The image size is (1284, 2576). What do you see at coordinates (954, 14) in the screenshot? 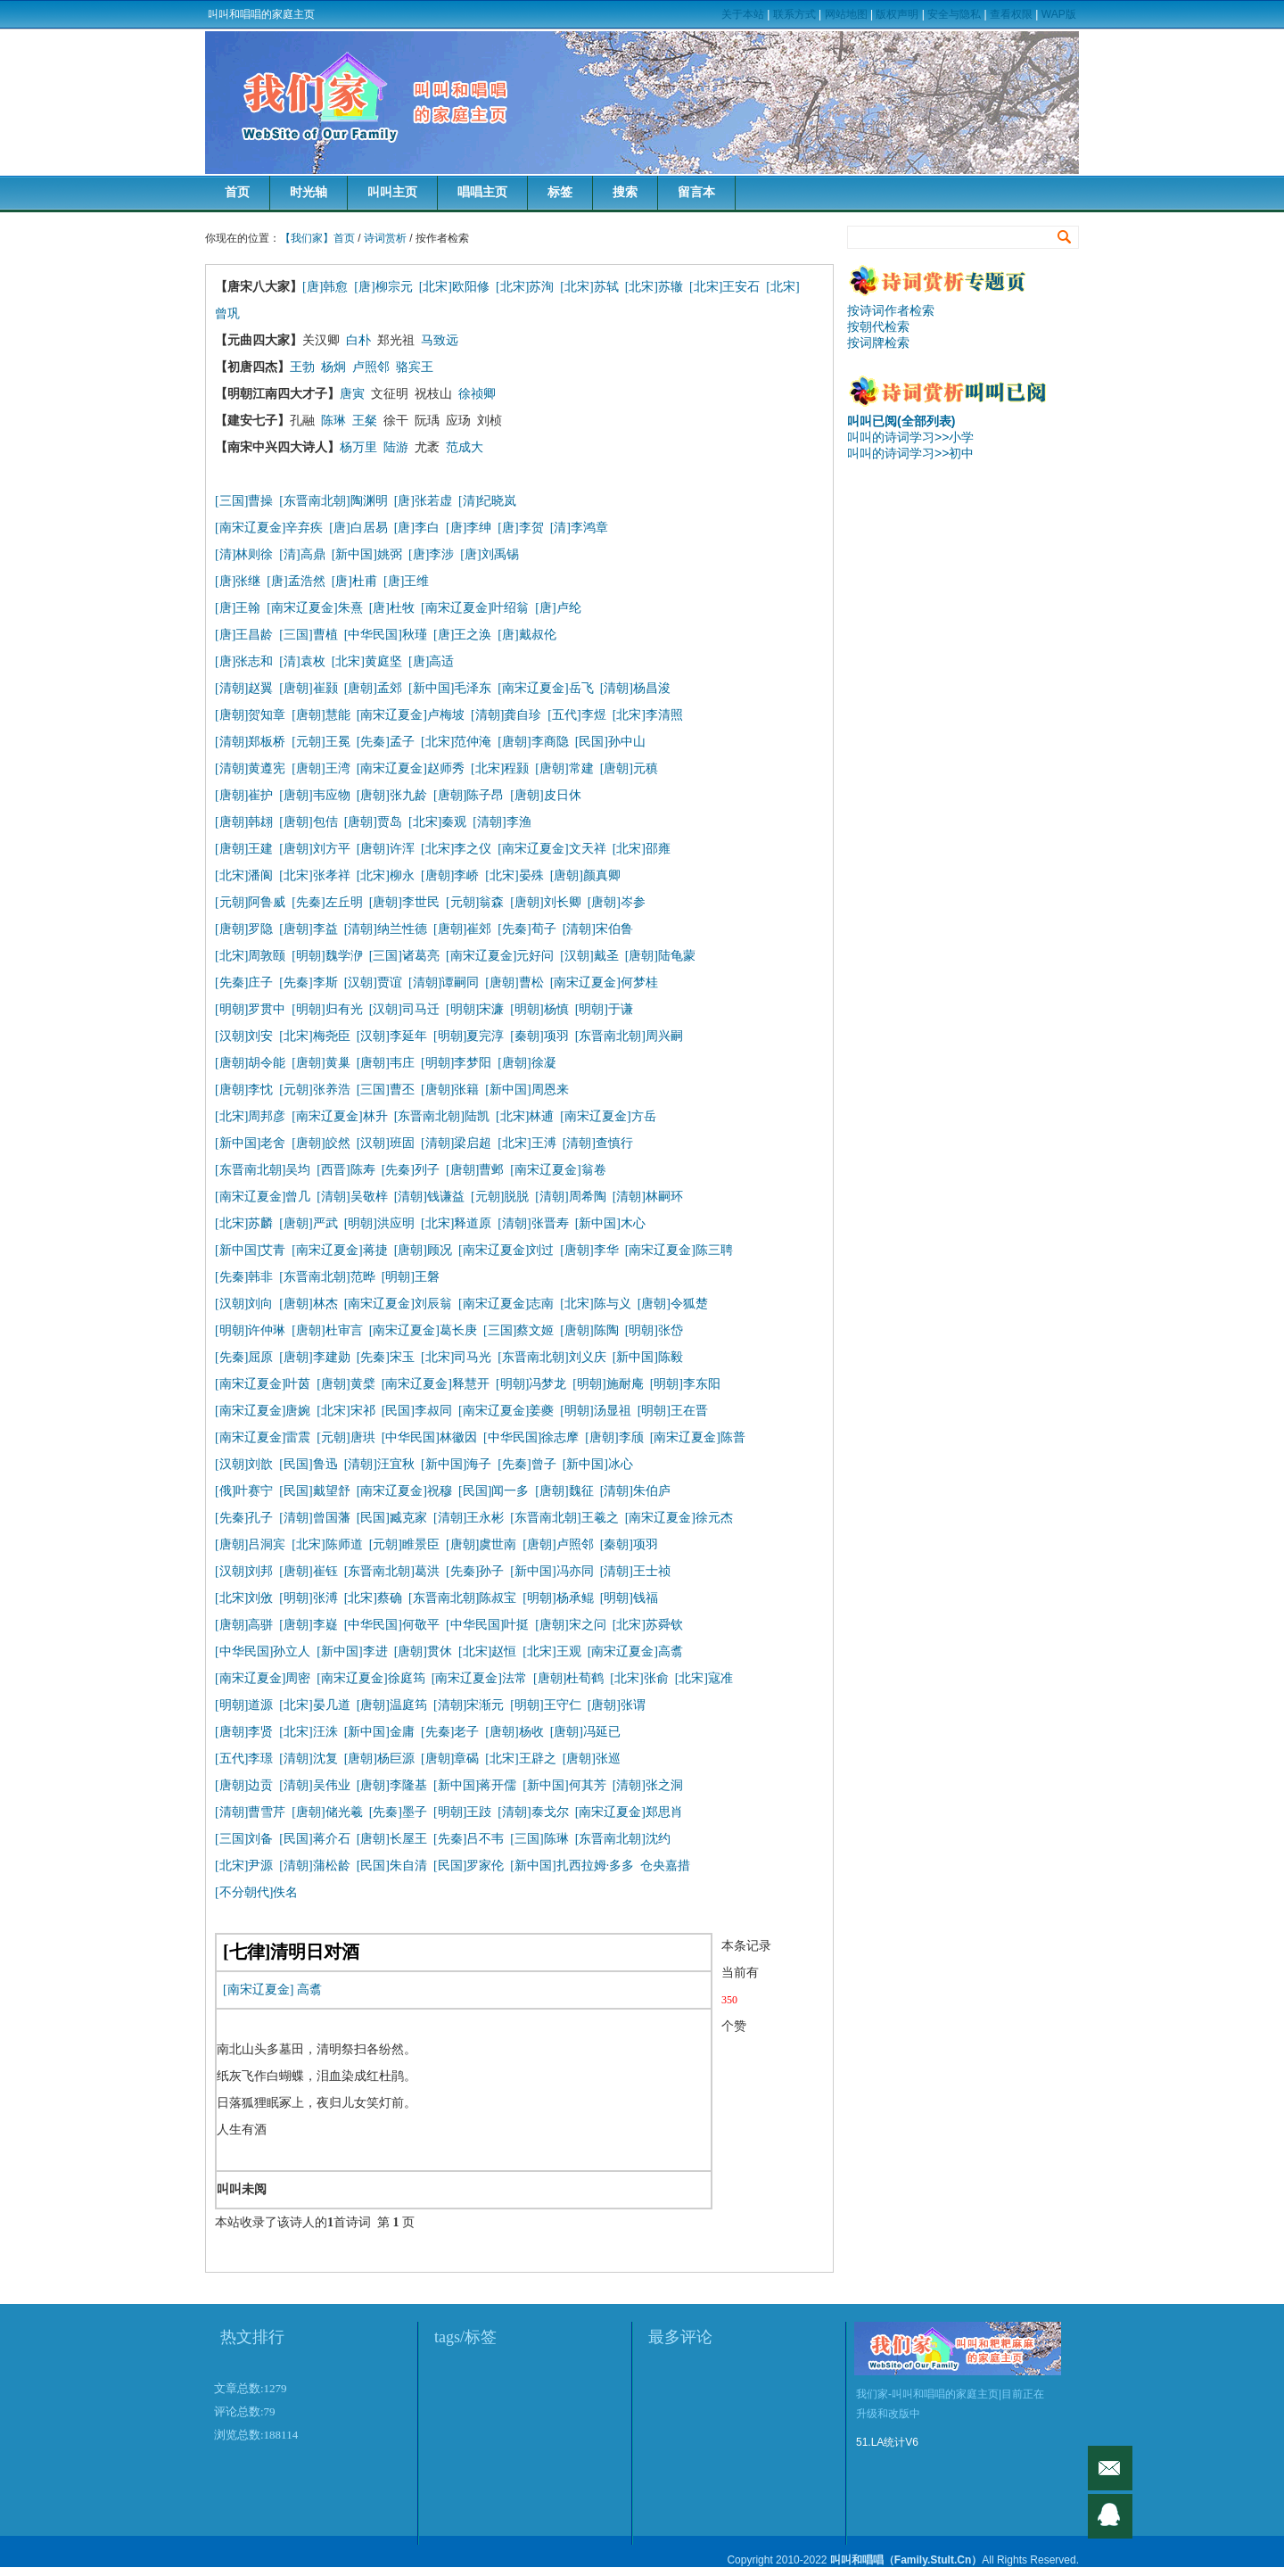
I see `安全与隐私` at bounding box center [954, 14].